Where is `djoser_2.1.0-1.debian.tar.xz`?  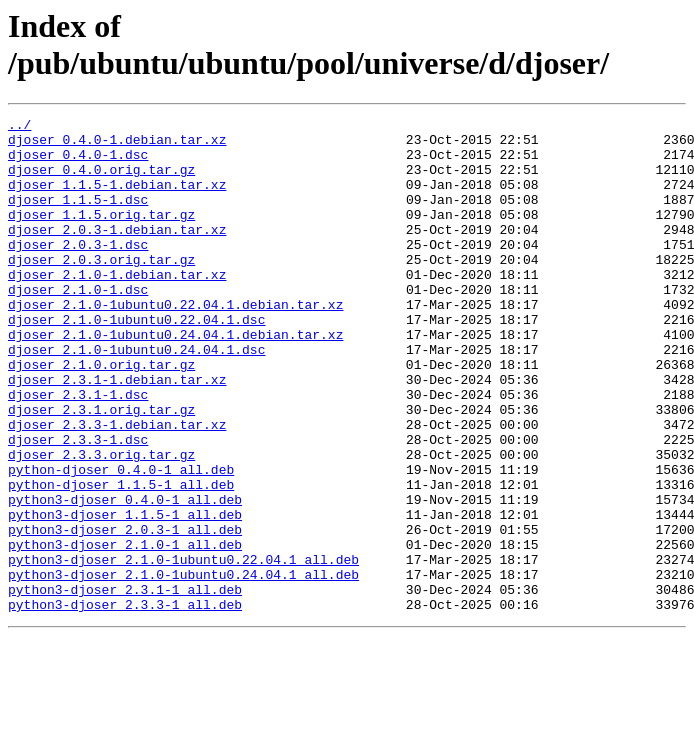 djoser_2.1.0-1.debian.tar.xz is located at coordinates (117, 307).